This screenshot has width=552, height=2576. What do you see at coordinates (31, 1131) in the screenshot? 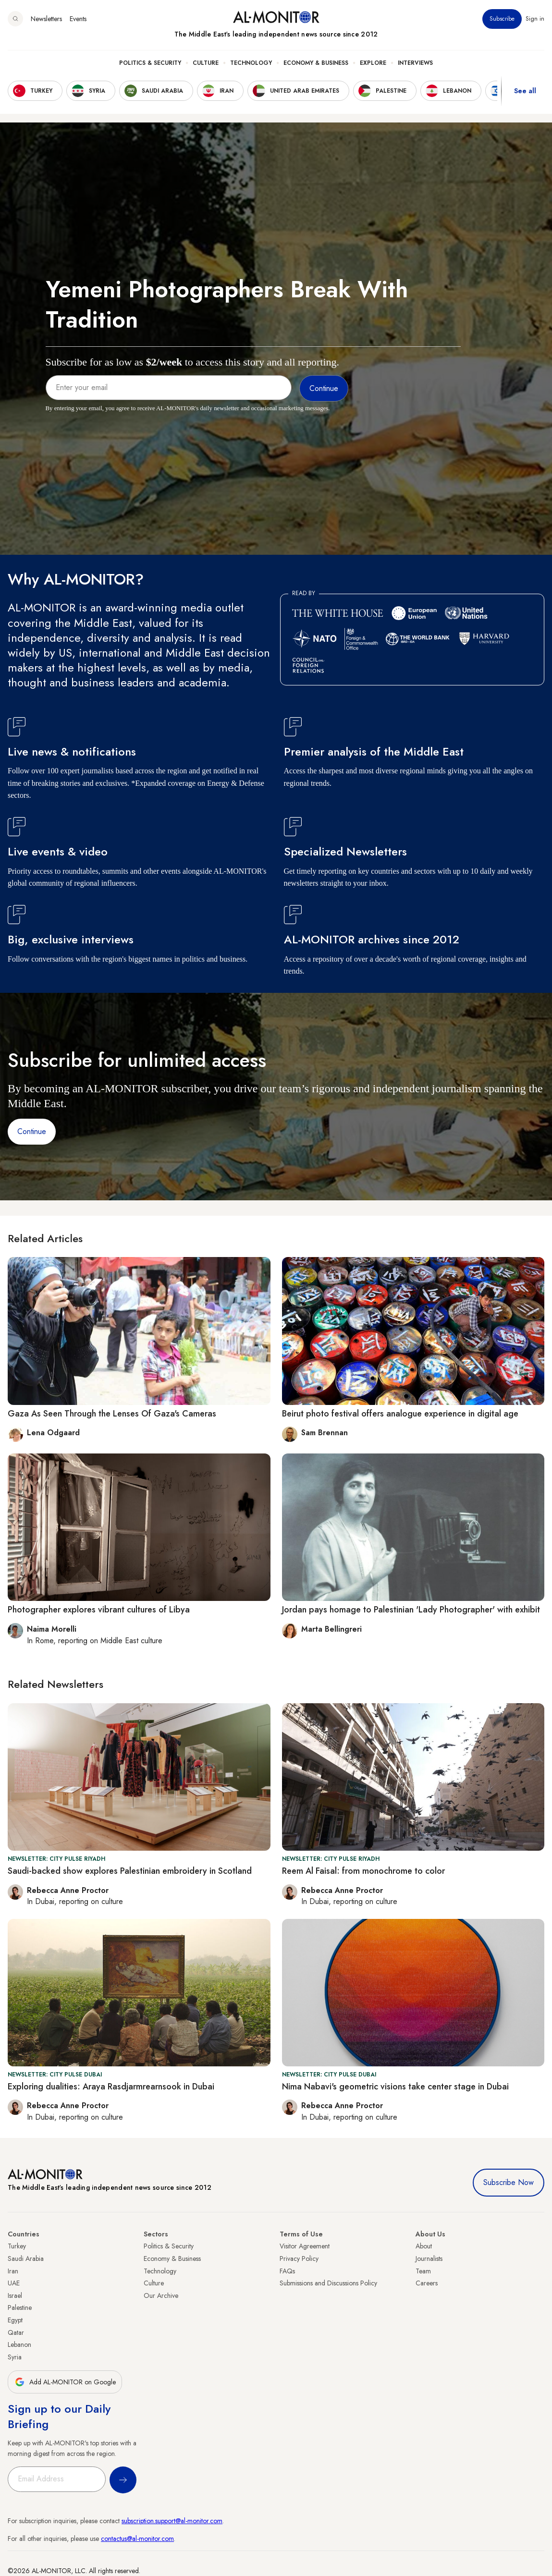
I see `Continue` at bounding box center [31, 1131].